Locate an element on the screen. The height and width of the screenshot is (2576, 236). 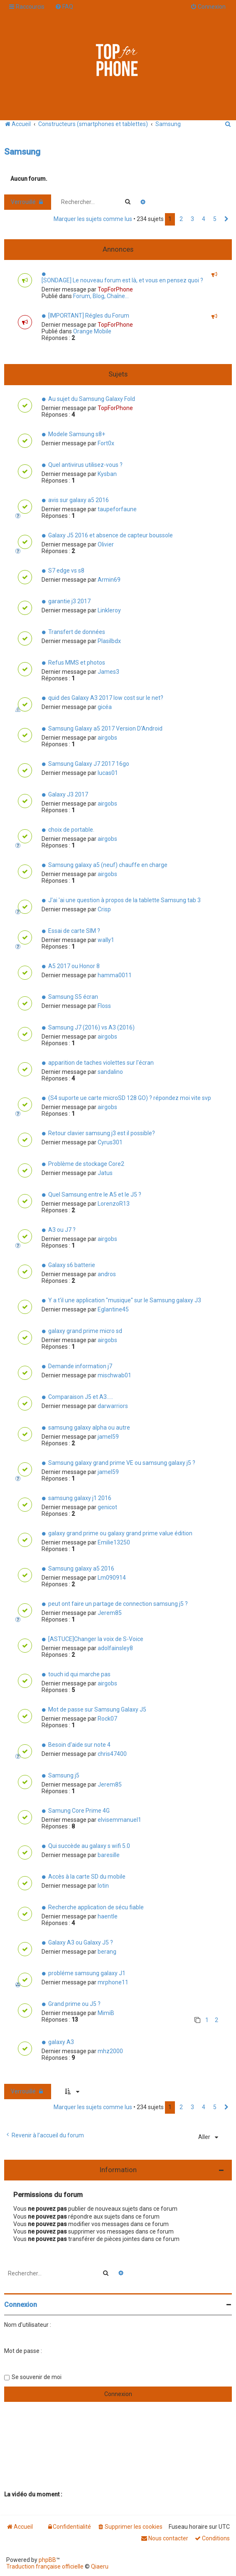
Kysban is located at coordinates (107, 474).